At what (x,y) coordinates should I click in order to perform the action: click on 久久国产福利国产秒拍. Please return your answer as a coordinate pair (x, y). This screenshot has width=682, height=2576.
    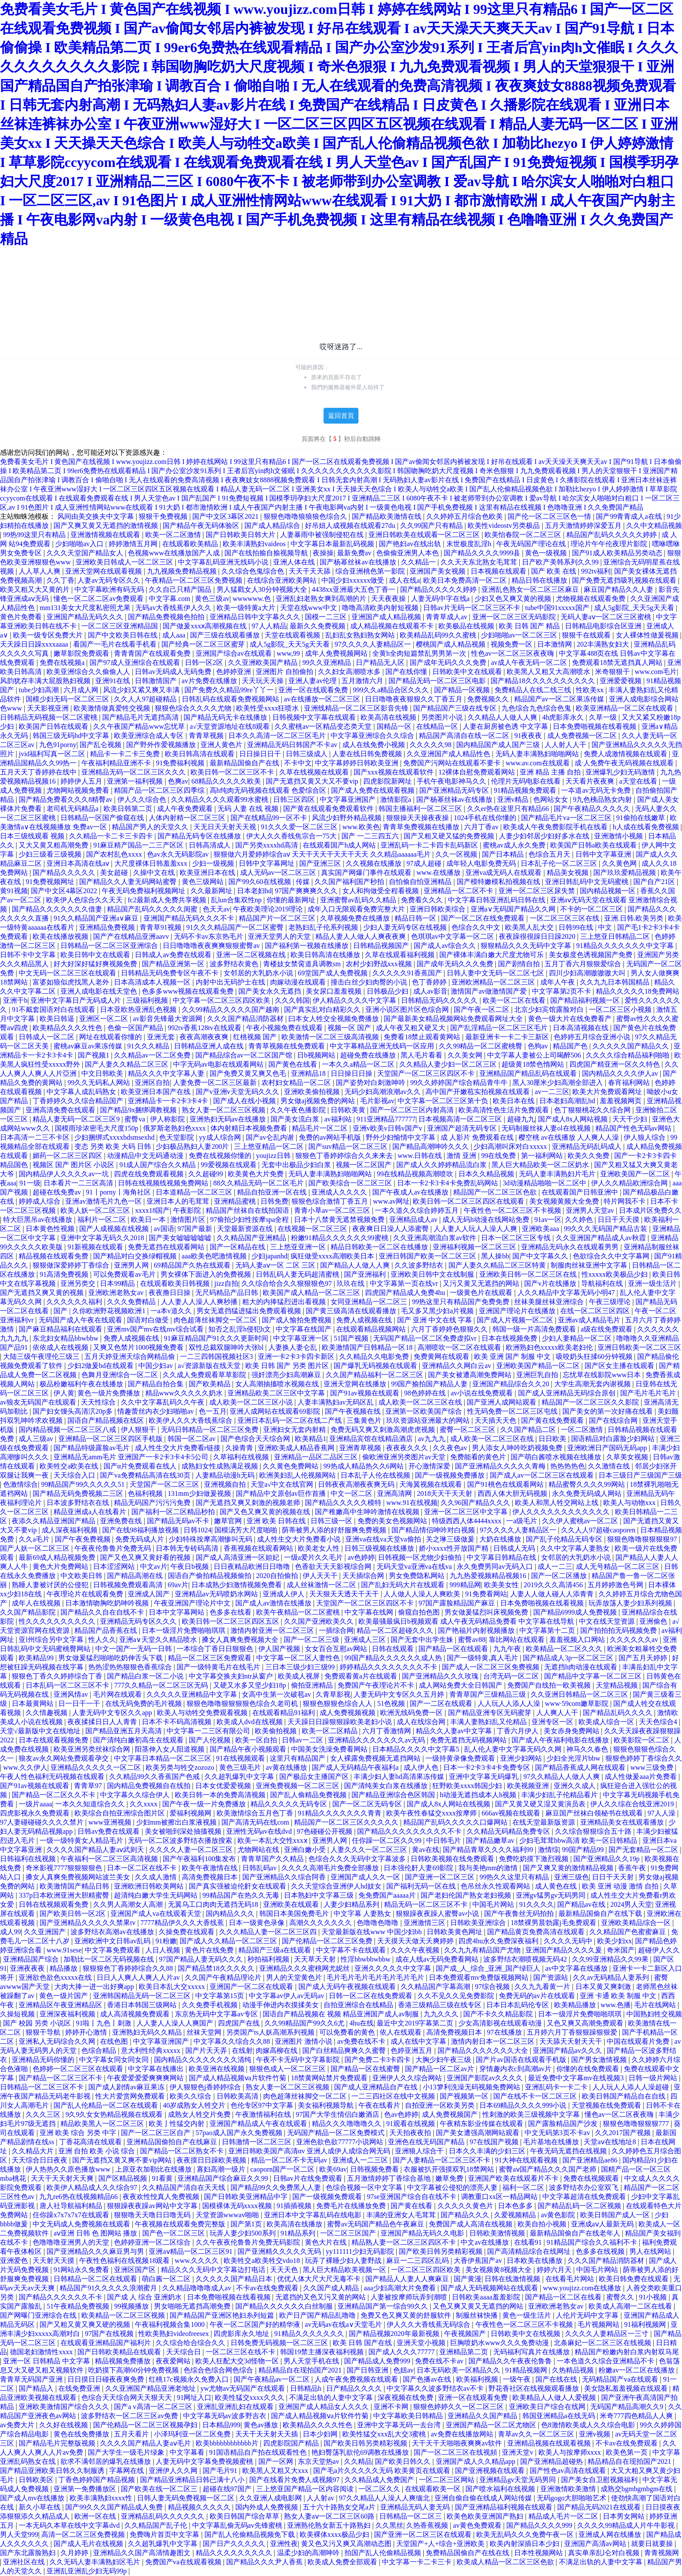
    Looking at the image, I should click on (350, 881).